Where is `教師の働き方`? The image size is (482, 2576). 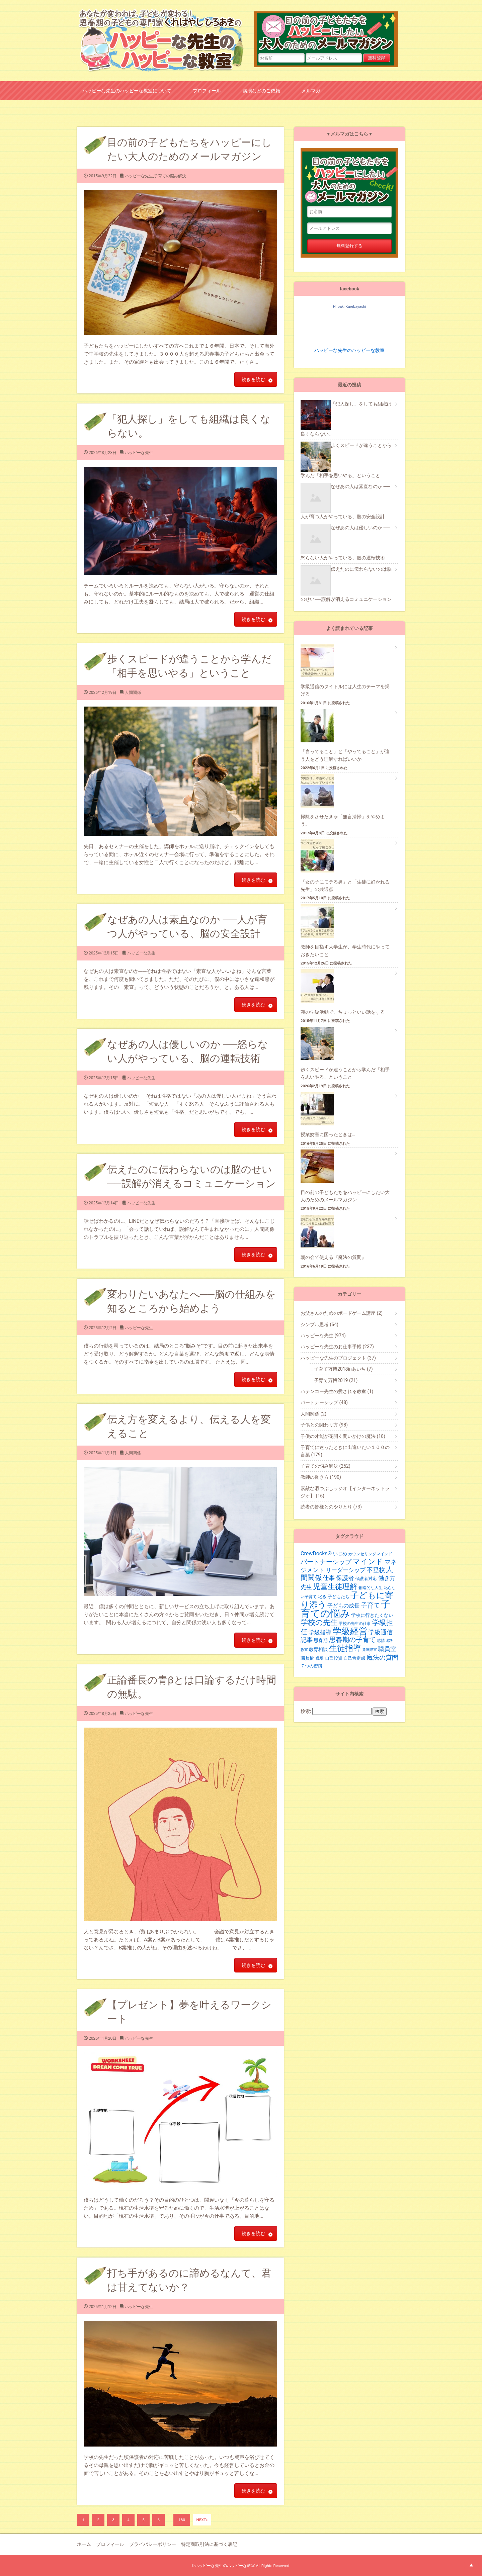 教師の働き方 is located at coordinates (321, 1477).